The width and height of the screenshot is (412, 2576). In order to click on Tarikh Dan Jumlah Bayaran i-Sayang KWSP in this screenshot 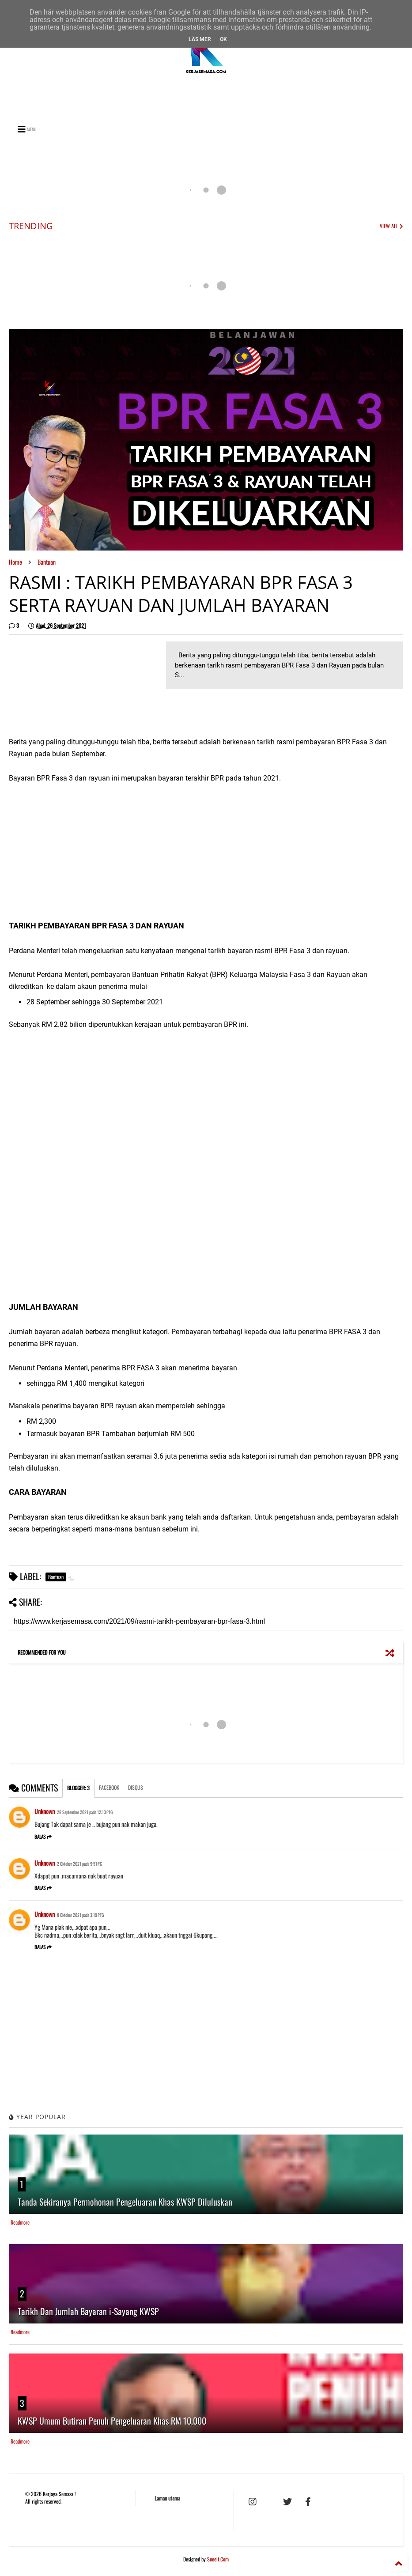, I will do `click(88, 2311)`.